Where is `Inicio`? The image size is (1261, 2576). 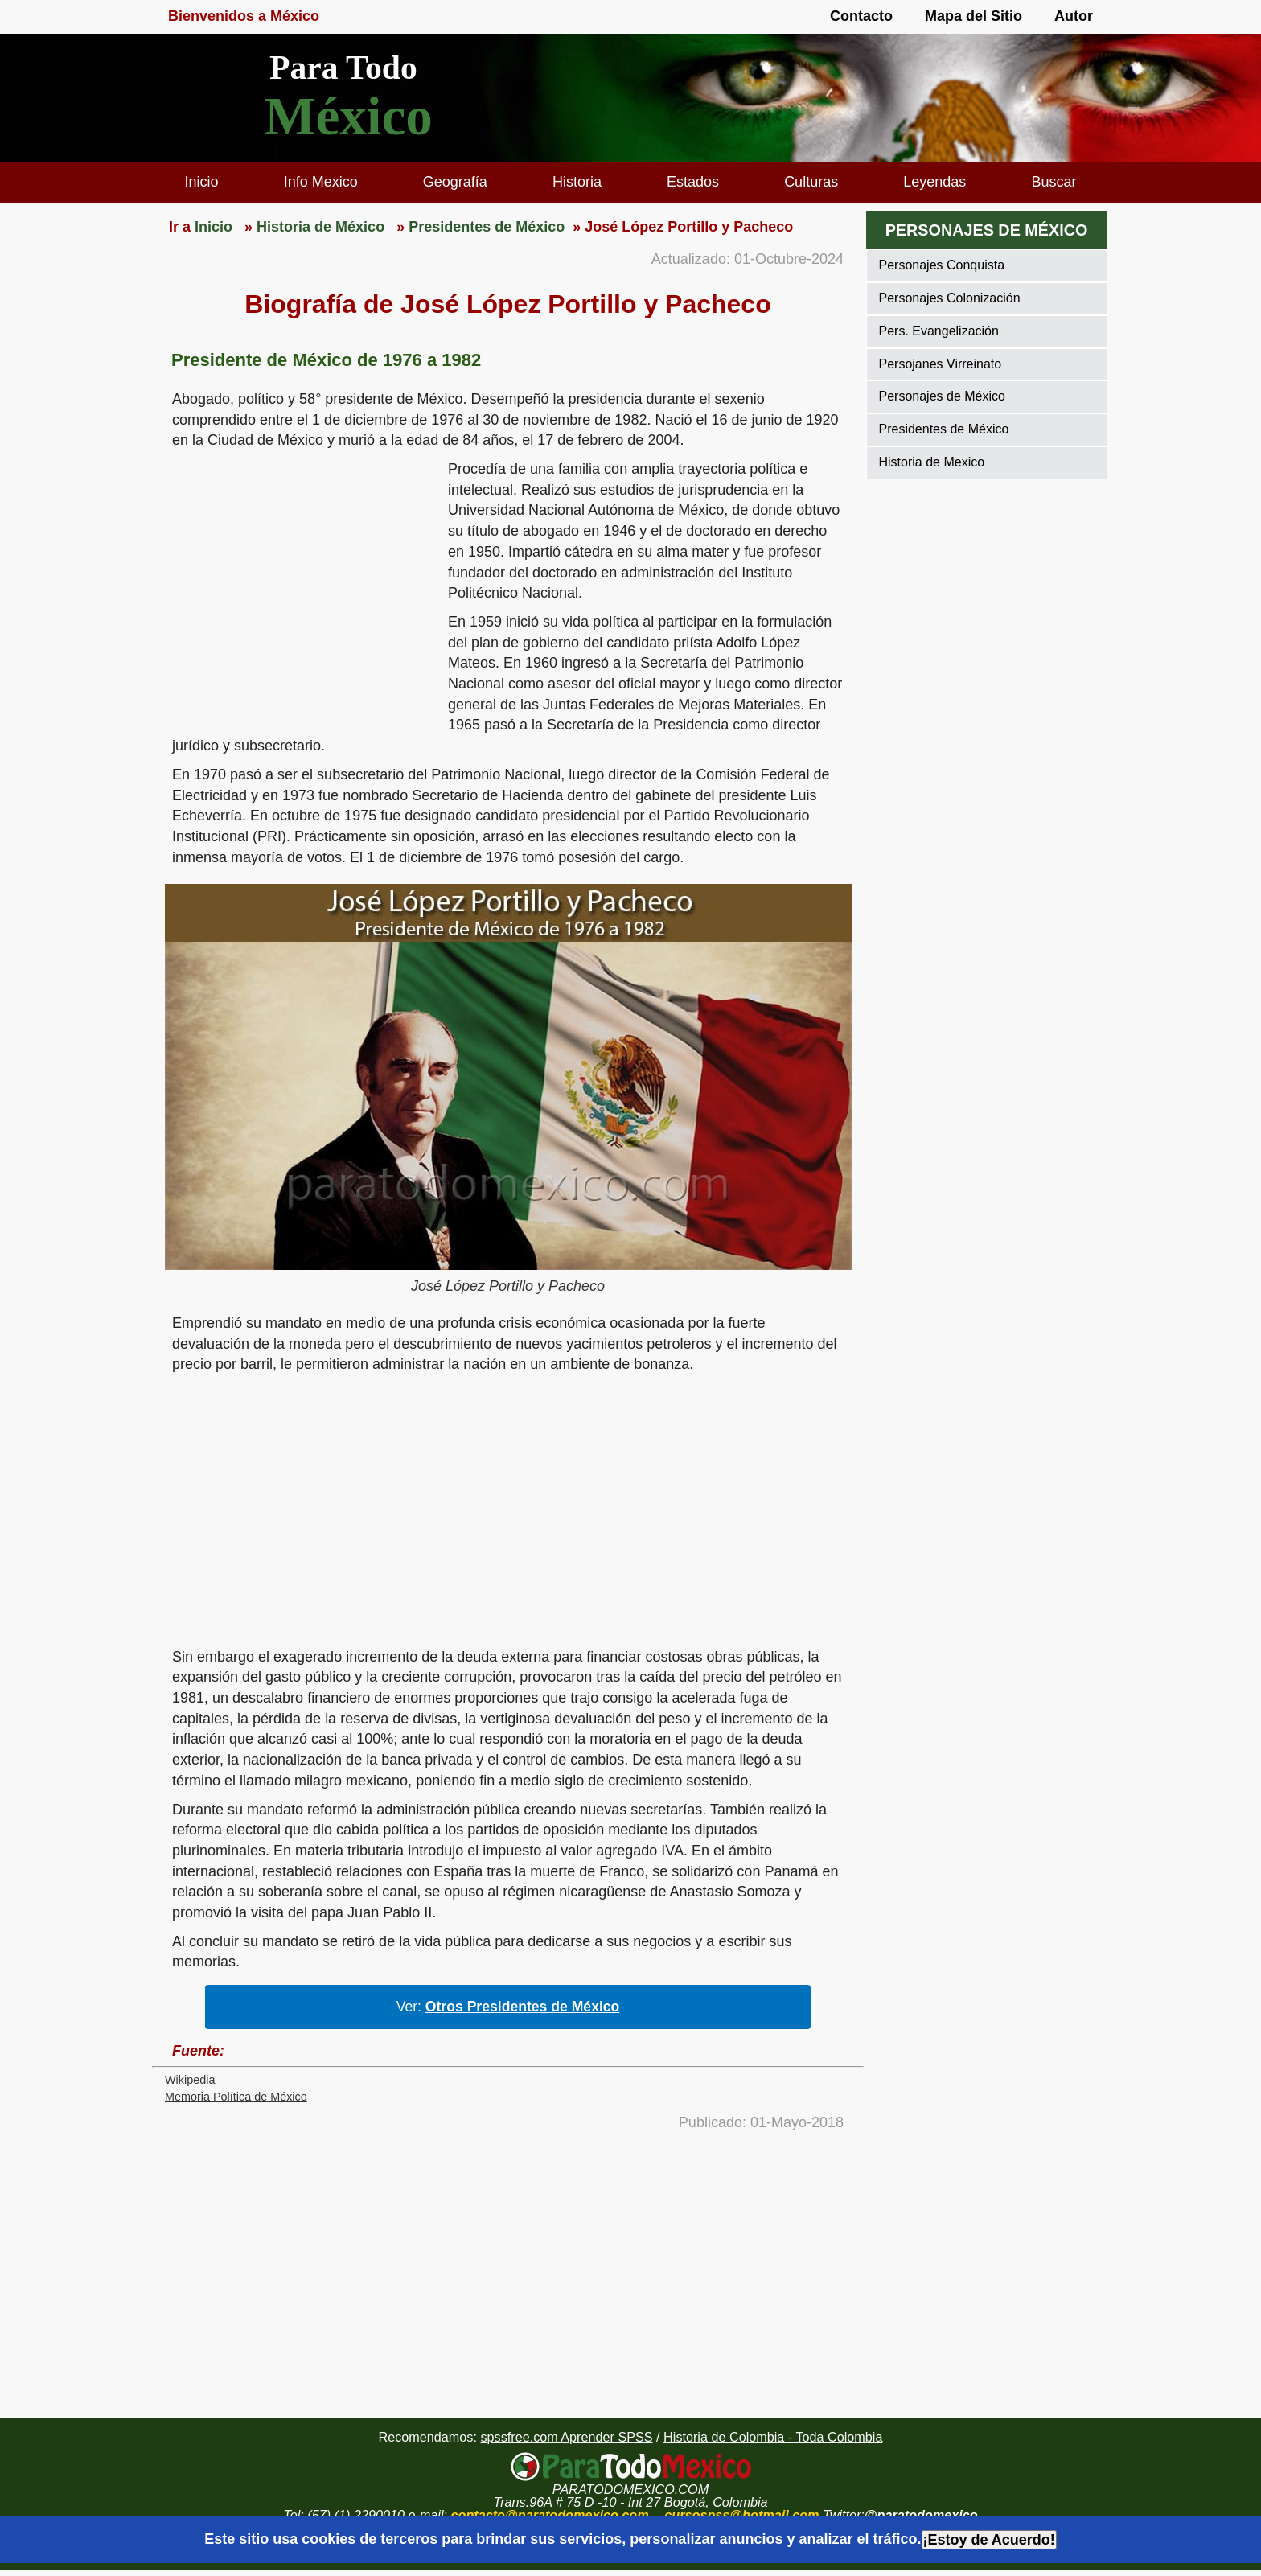 Inicio is located at coordinates (202, 182).